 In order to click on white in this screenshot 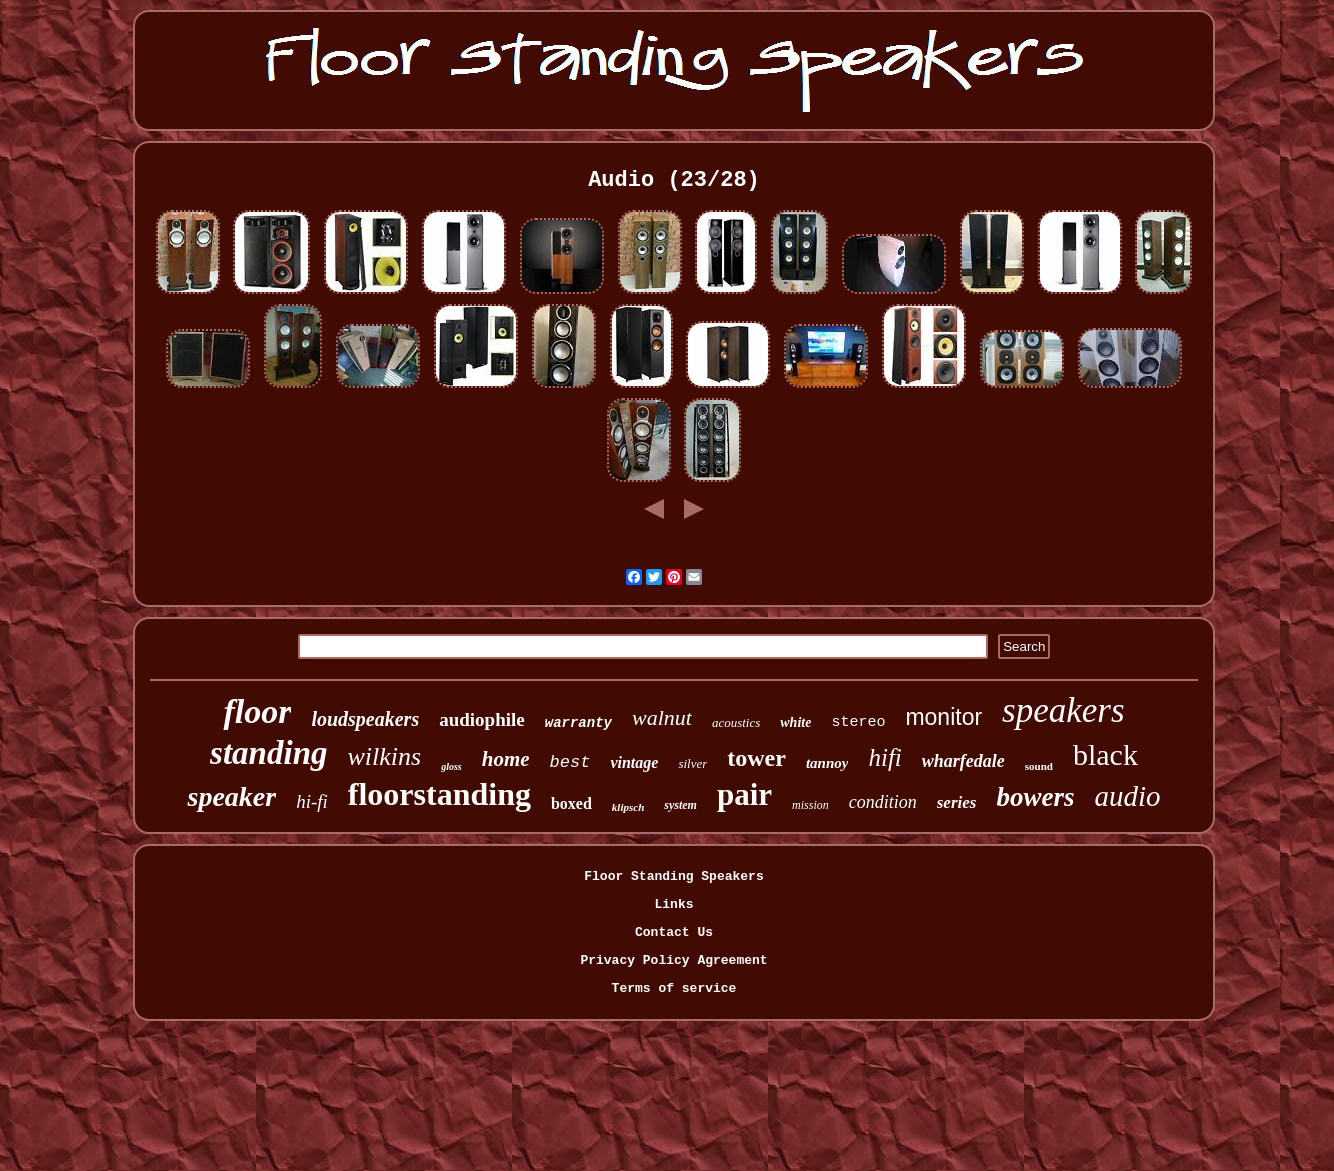, I will do `click(795, 722)`.